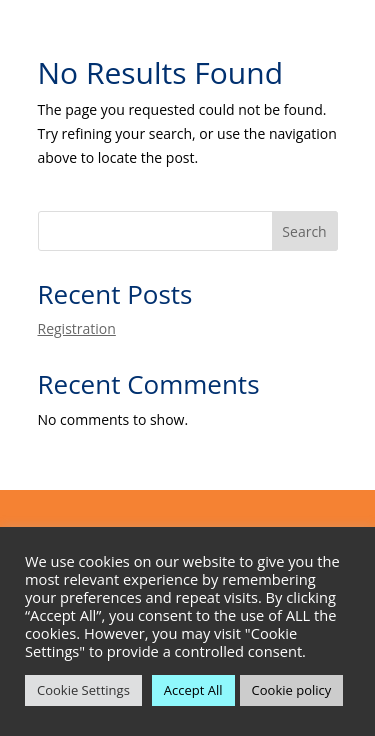 Image resolution: width=375 pixels, height=736 pixels. I want to click on Registration [link], so click(77, 328).